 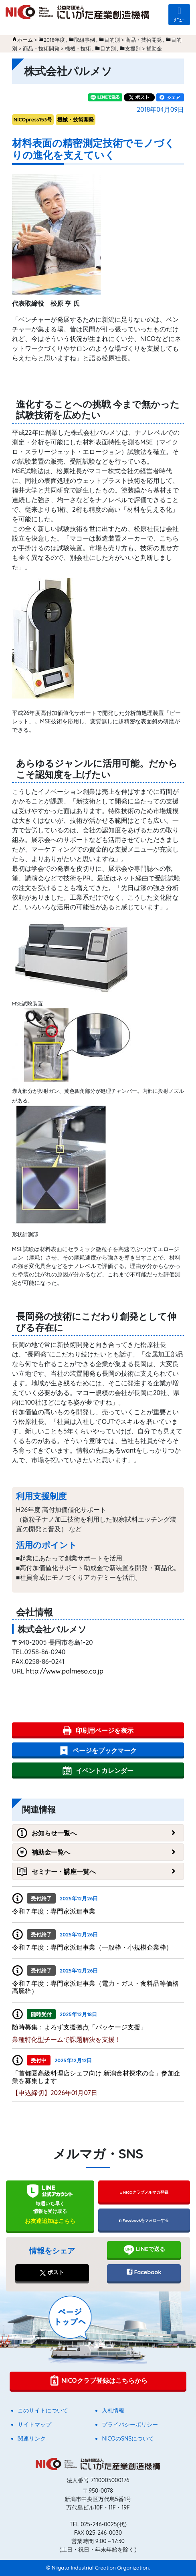 What do you see at coordinates (95, 1987) in the screenshot?
I see `令和７年度：専門家派遣事業（電力・ガス・食料品等価格高騰枠）` at bounding box center [95, 1987].